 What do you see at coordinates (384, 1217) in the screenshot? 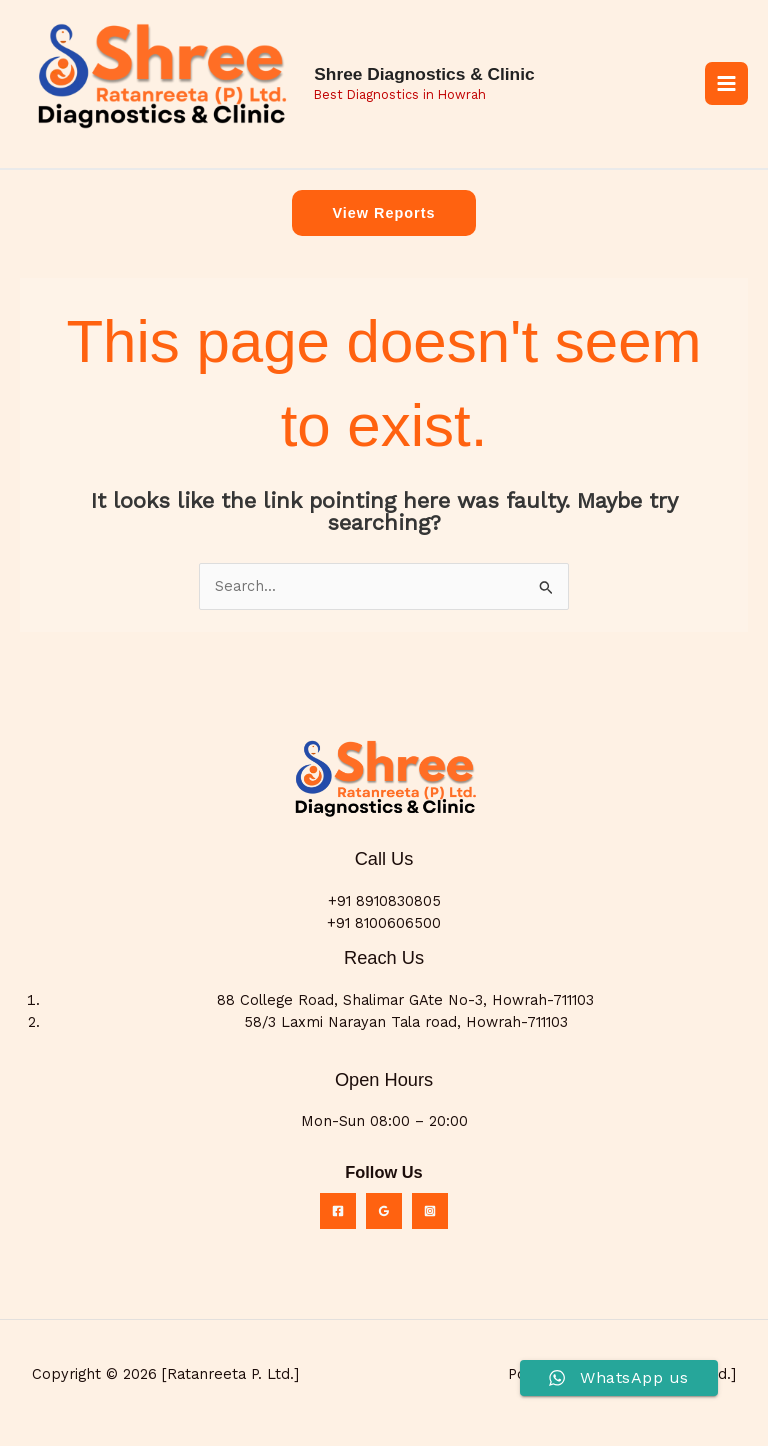
I see `[Google Reviews]` at bounding box center [384, 1217].